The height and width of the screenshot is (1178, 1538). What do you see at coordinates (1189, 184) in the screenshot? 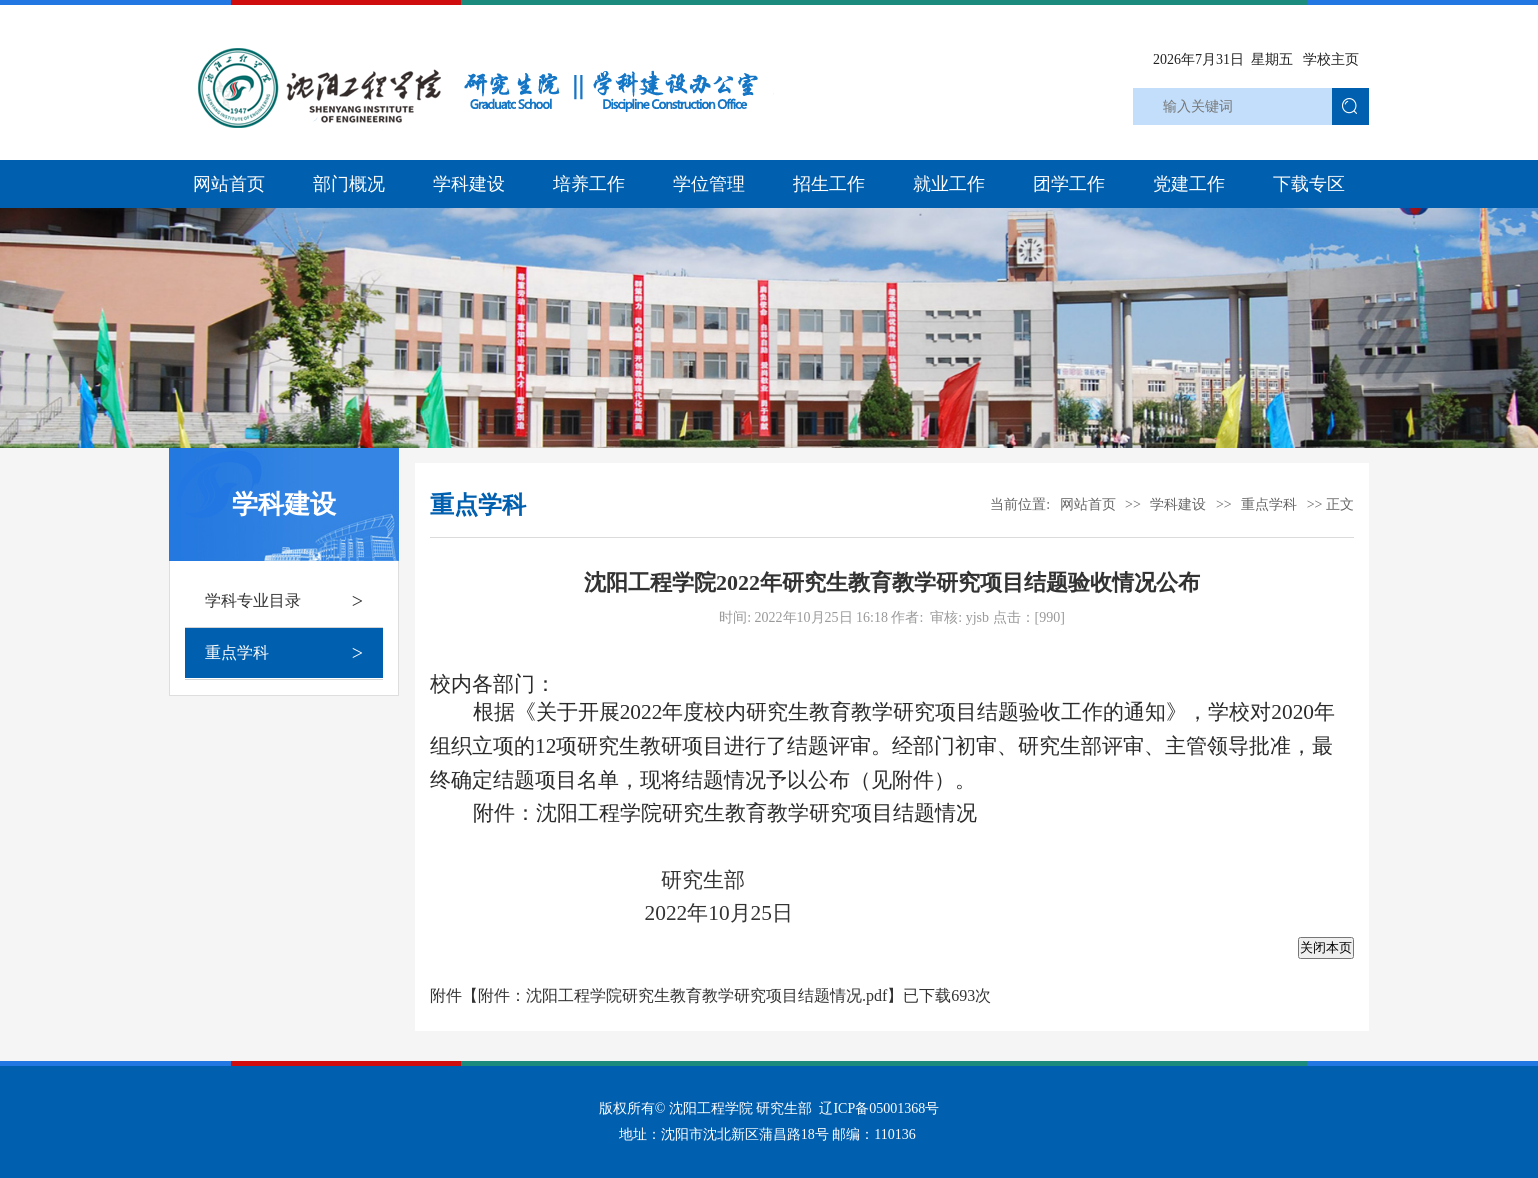
I see `党建工作` at bounding box center [1189, 184].